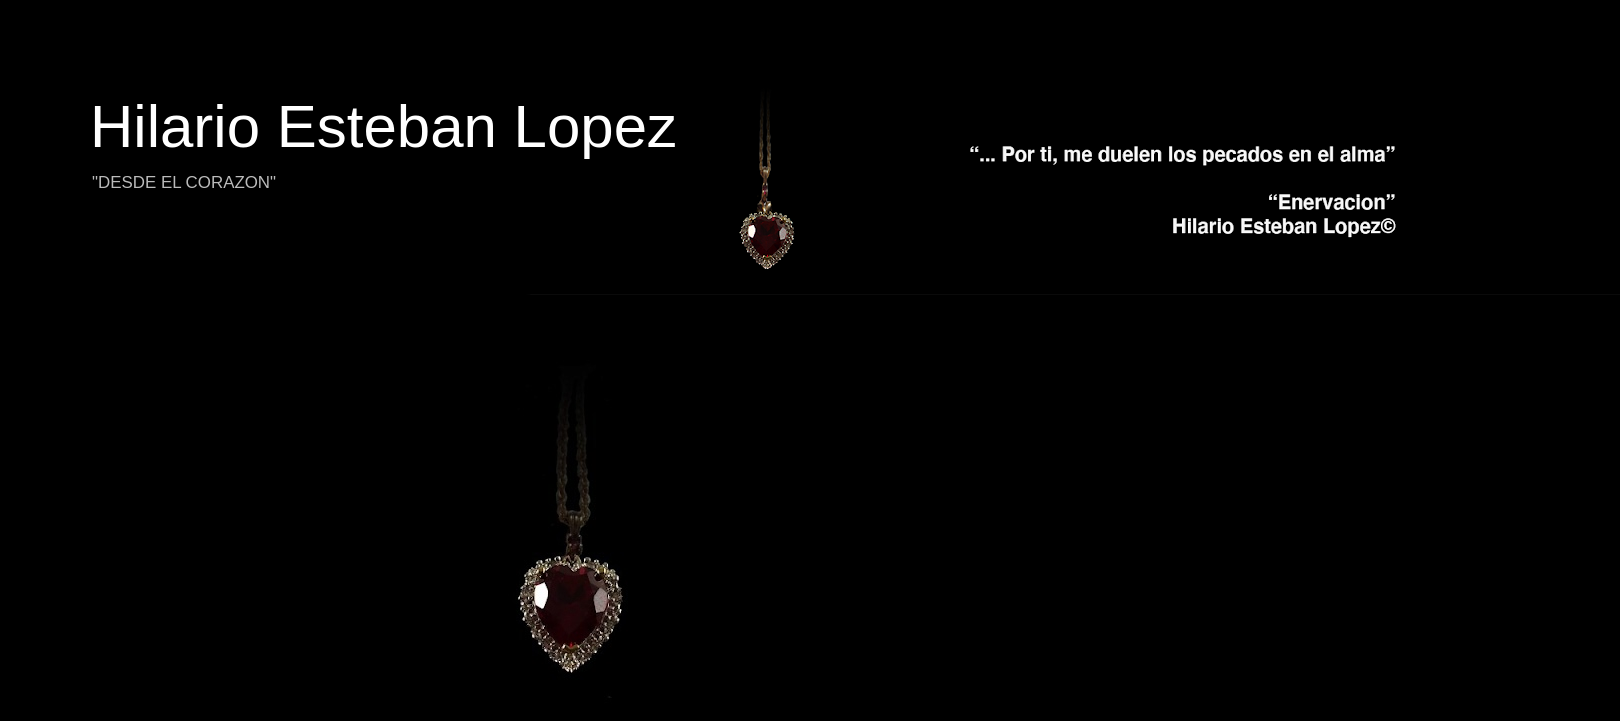 This screenshot has height=721, width=1620. Describe the element at coordinates (383, 126) in the screenshot. I see `Hilario Esteban Lopez` at that location.